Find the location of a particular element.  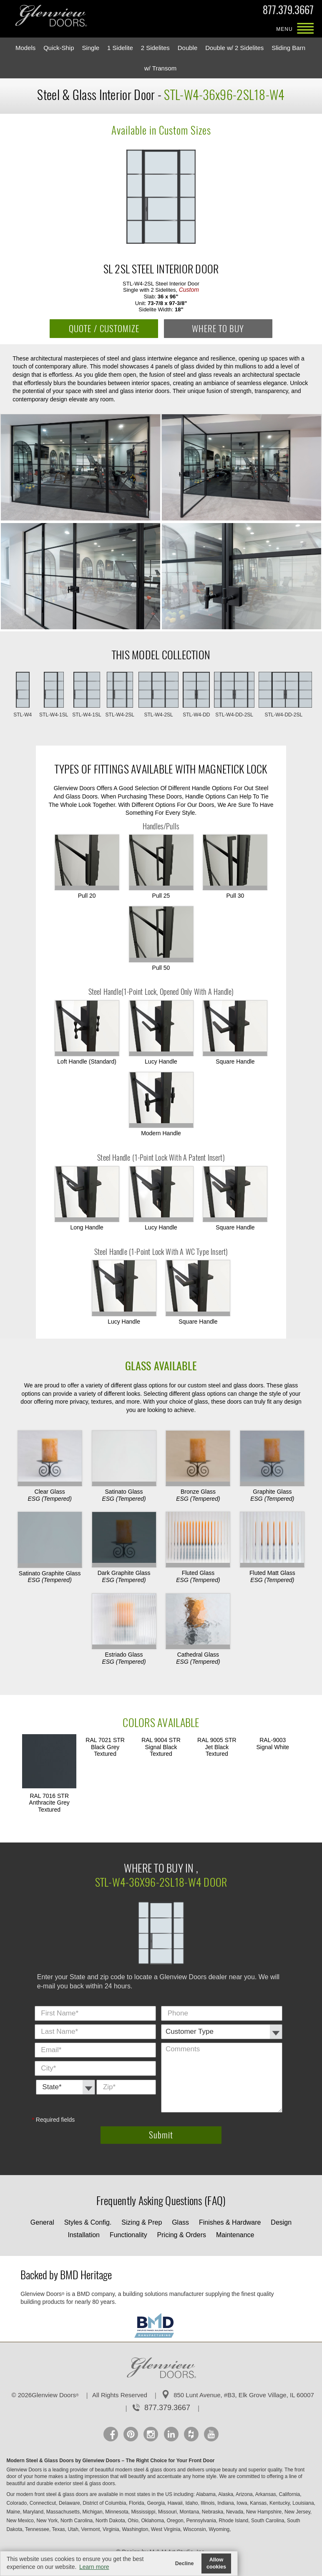

Models is located at coordinates (25, 47).